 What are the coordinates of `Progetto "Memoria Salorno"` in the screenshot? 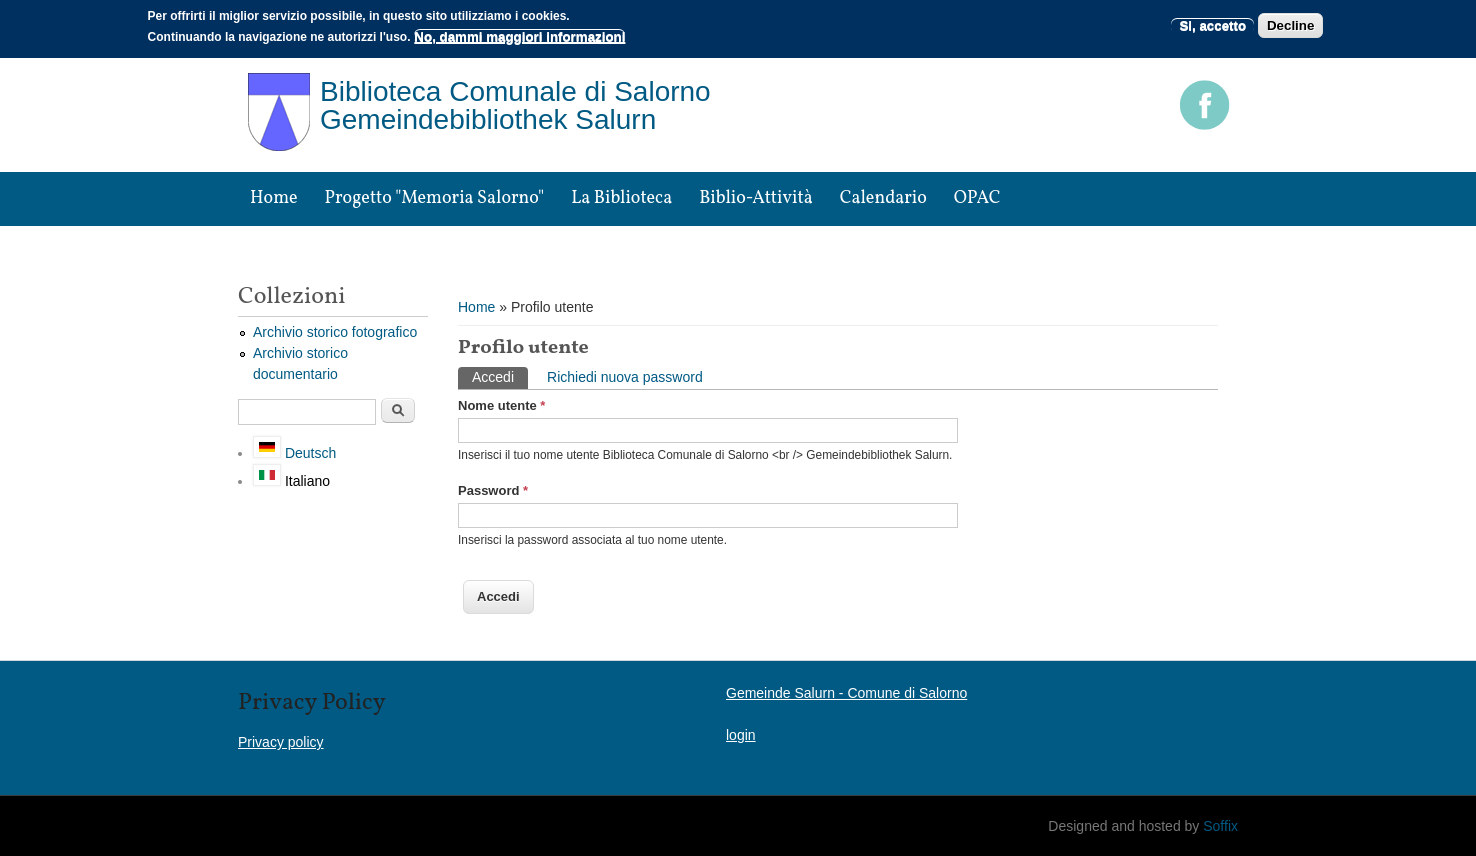 It's located at (435, 198).